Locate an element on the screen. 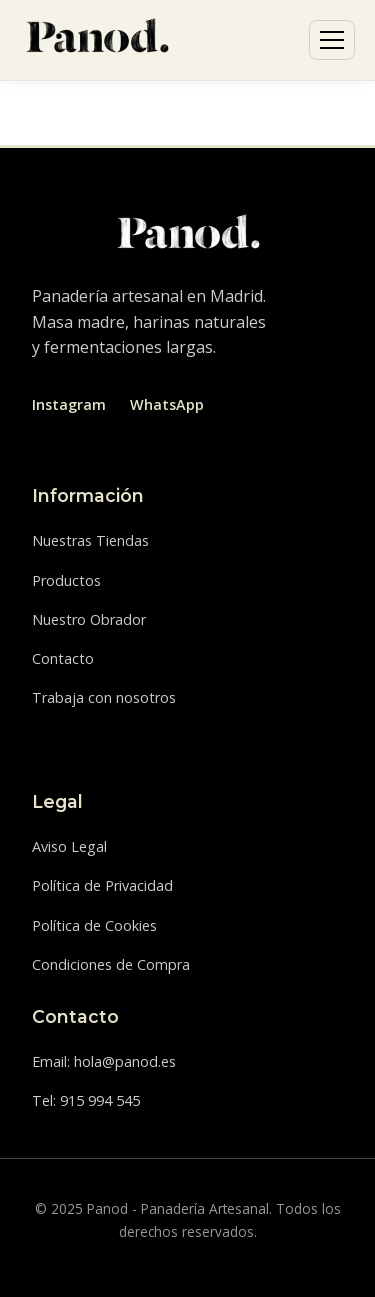  Tel: 915 994 545 is located at coordinates (86, 1100).